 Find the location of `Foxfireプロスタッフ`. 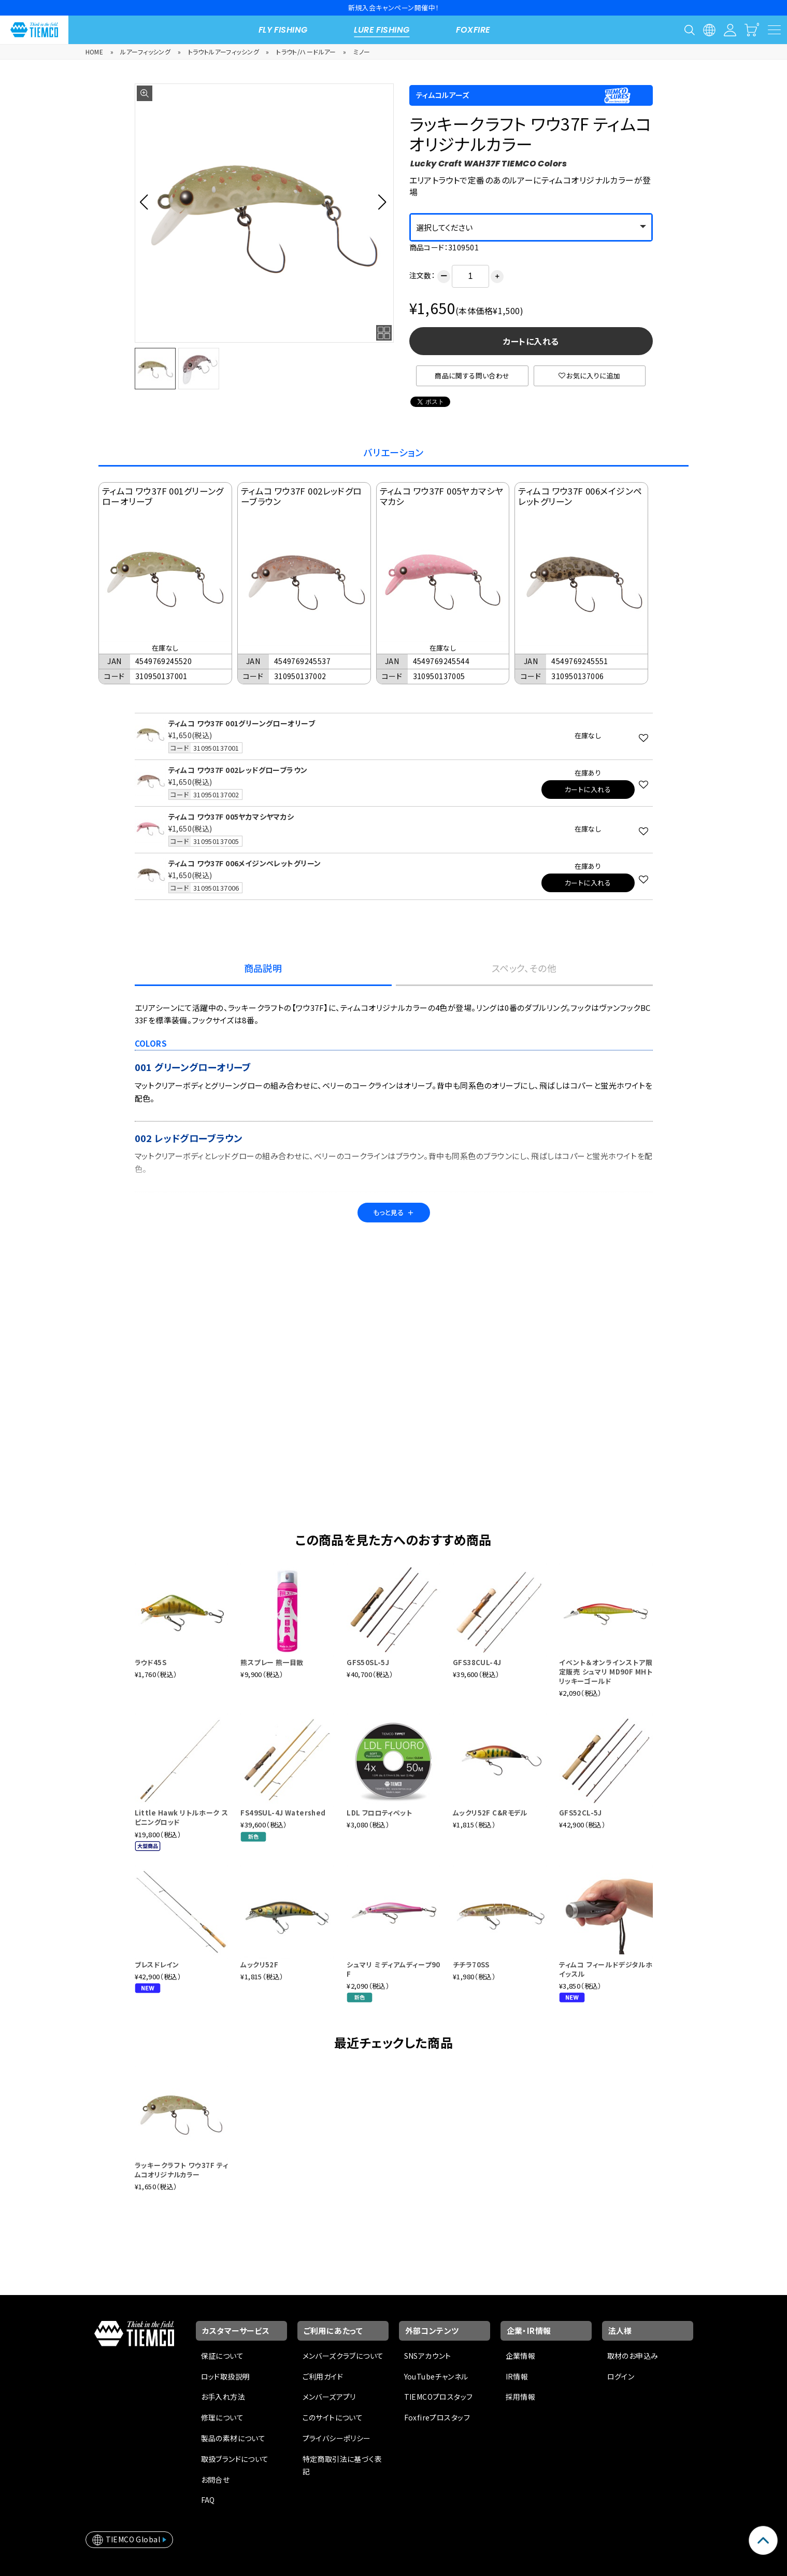

Foxfireプロスタッフ is located at coordinates (437, 2417).